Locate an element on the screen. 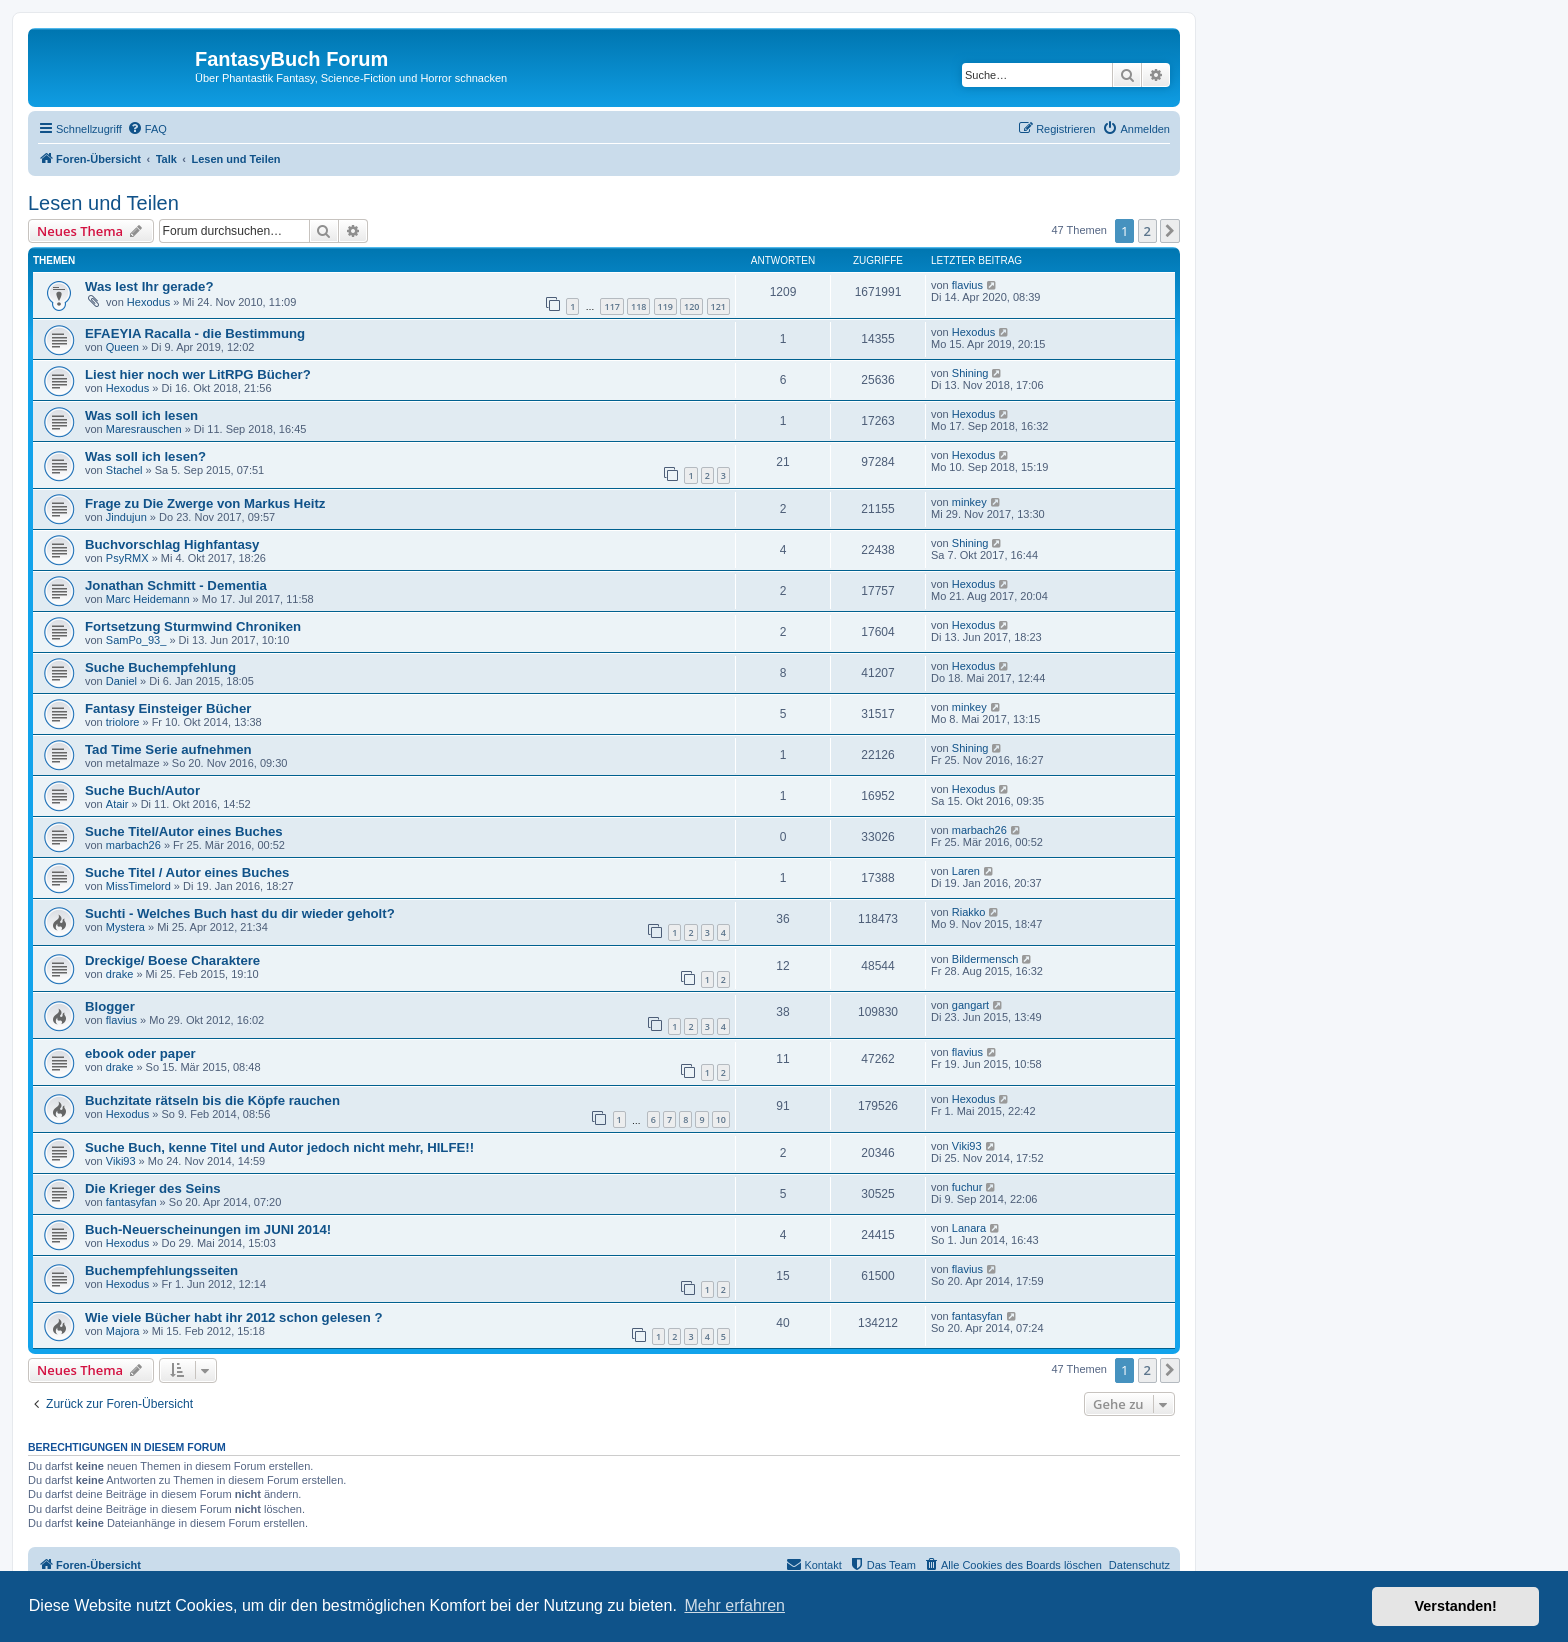 This screenshot has width=1568, height=1642. Viki93 is located at coordinates (121, 1161).